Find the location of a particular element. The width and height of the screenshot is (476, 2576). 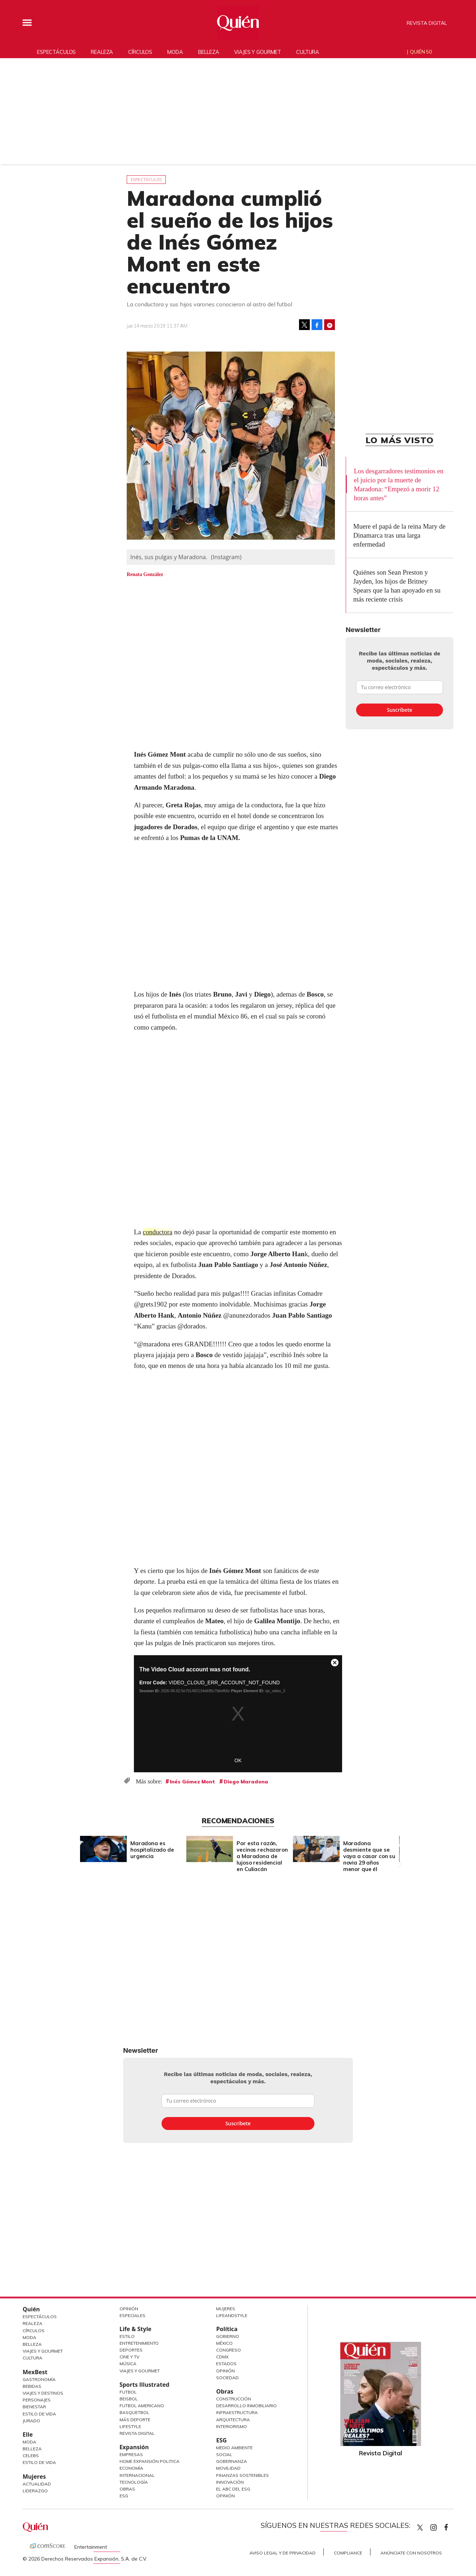

Política is located at coordinates (226, 2329).